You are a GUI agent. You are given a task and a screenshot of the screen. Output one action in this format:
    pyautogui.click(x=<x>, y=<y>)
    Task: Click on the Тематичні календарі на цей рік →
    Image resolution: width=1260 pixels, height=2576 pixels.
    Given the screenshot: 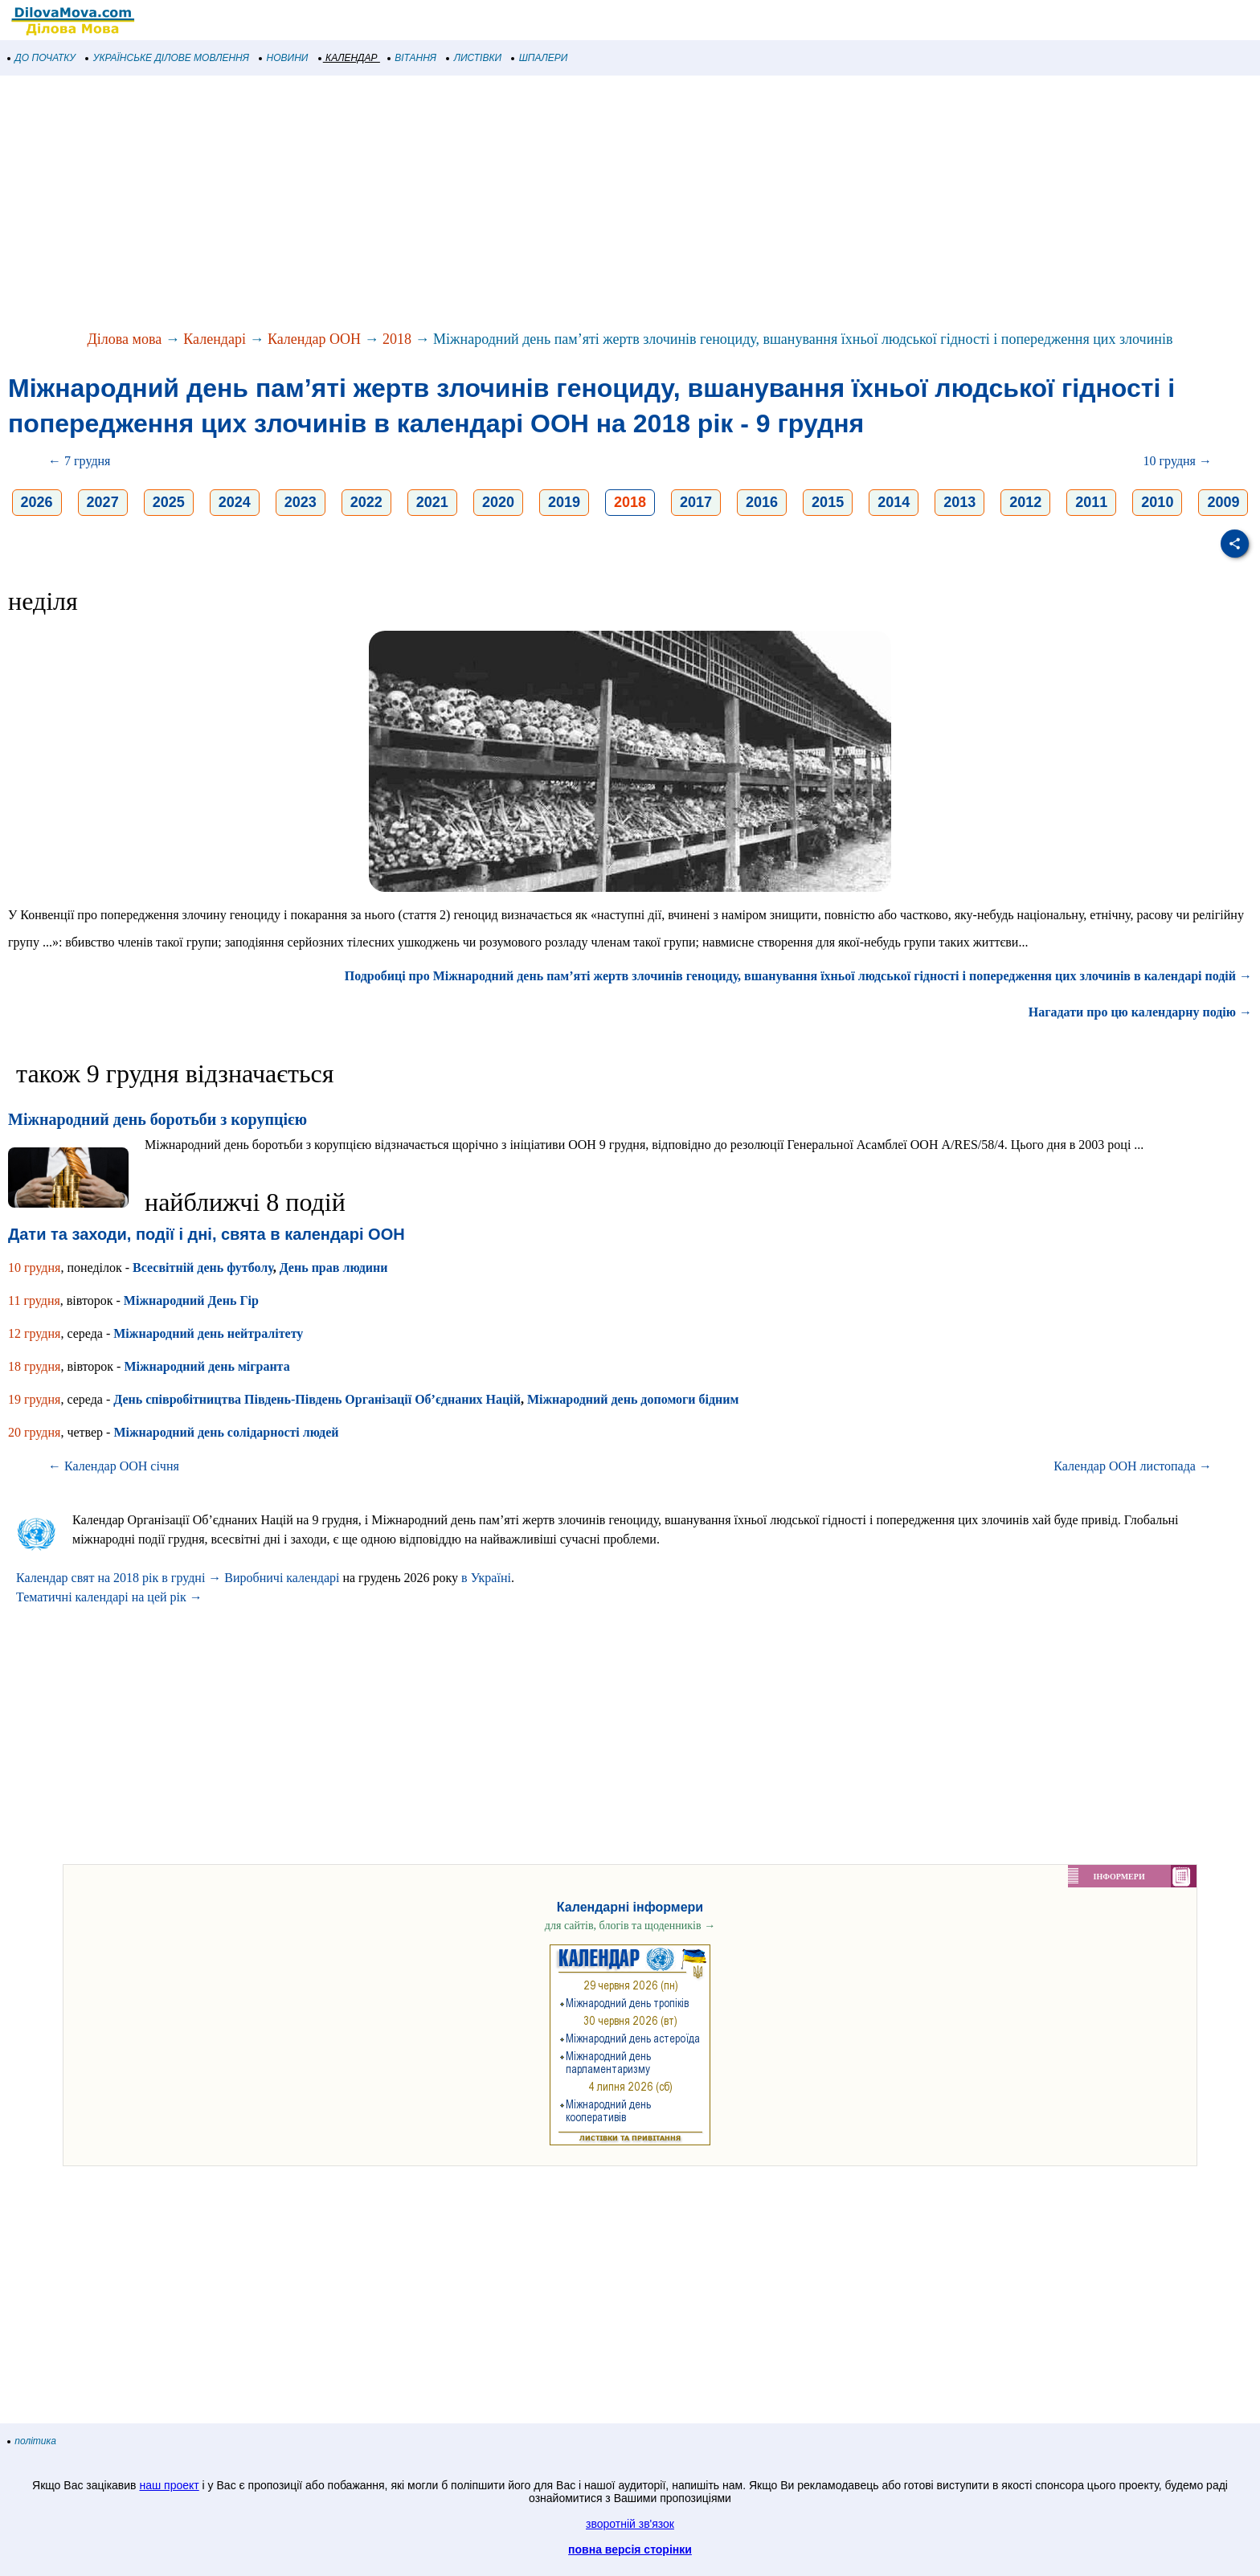 What is the action you would take?
    pyautogui.click(x=109, y=1597)
    